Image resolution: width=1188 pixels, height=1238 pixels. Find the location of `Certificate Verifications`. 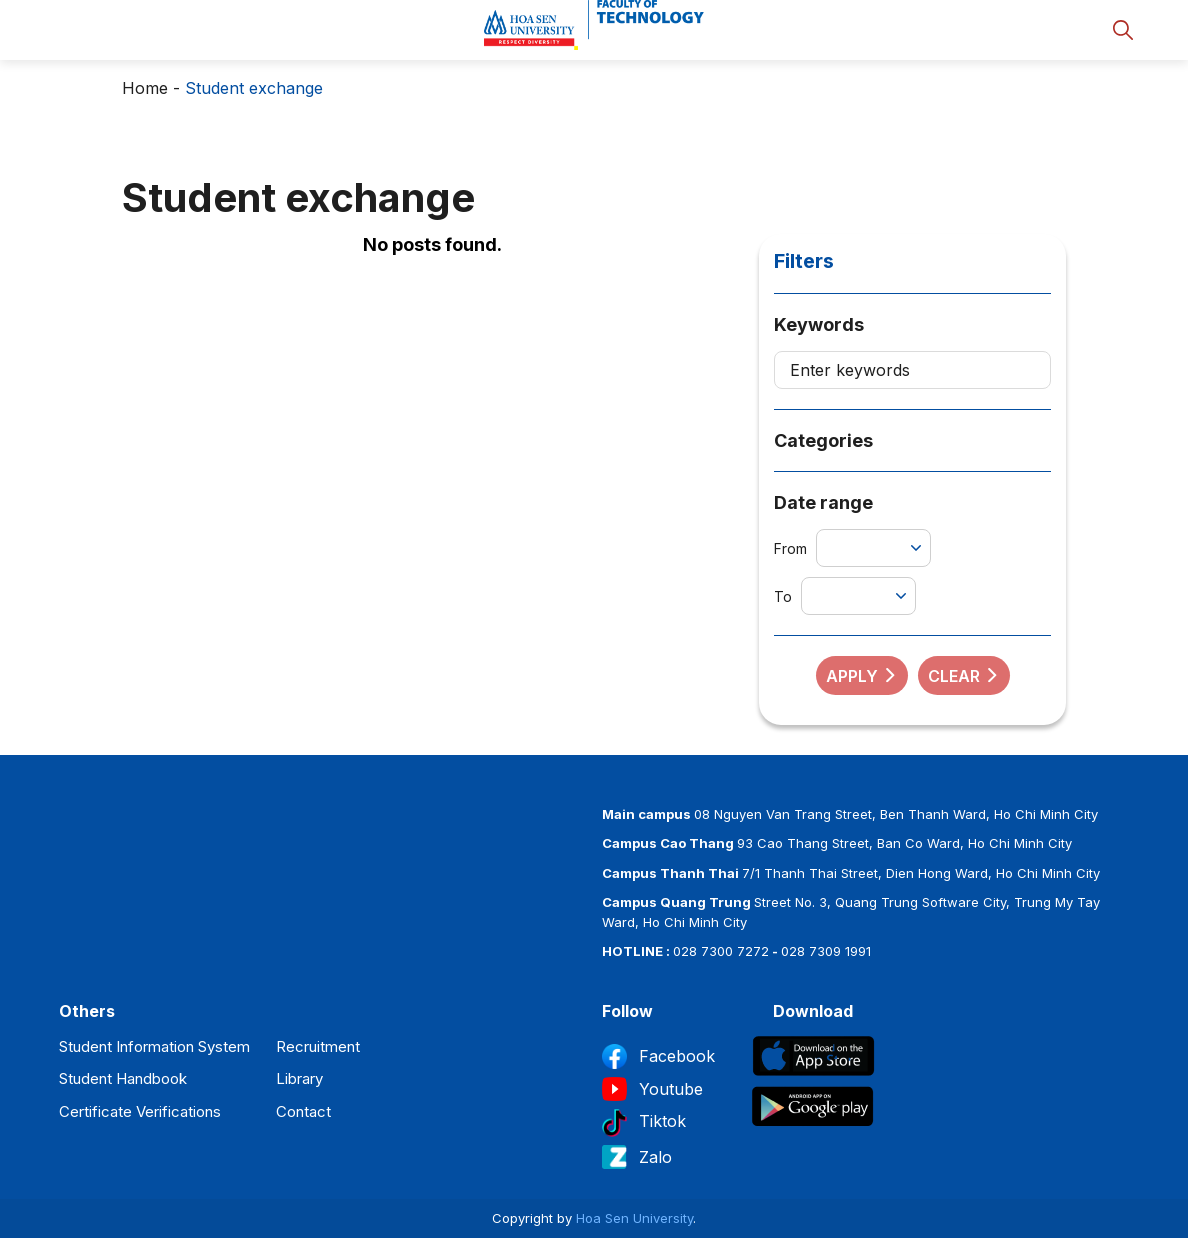

Certificate Verifications is located at coordinates (140, 1111).